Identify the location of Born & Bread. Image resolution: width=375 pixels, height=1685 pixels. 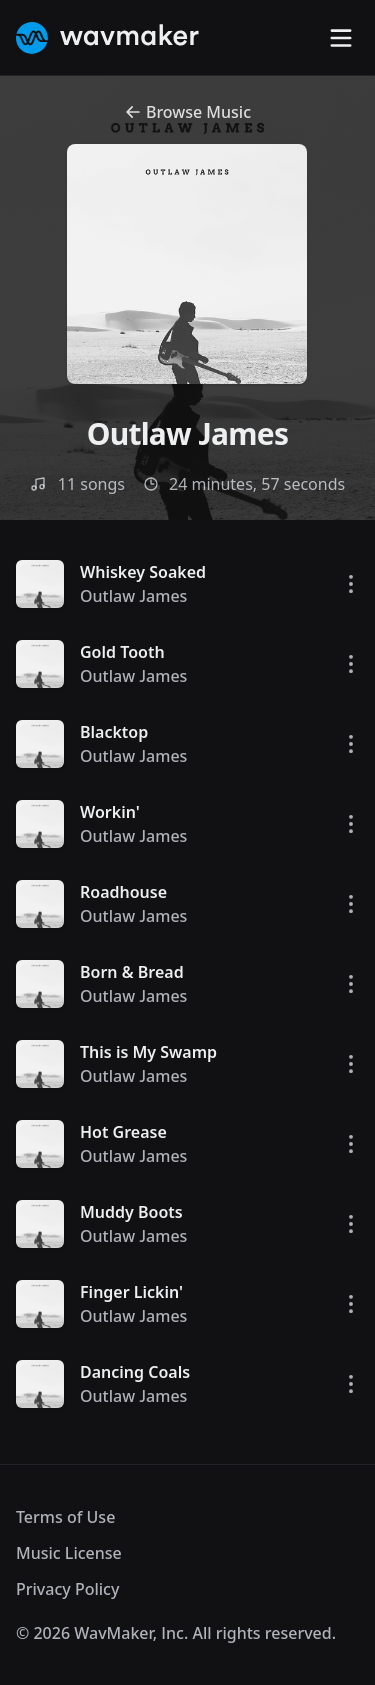
(132, 972).